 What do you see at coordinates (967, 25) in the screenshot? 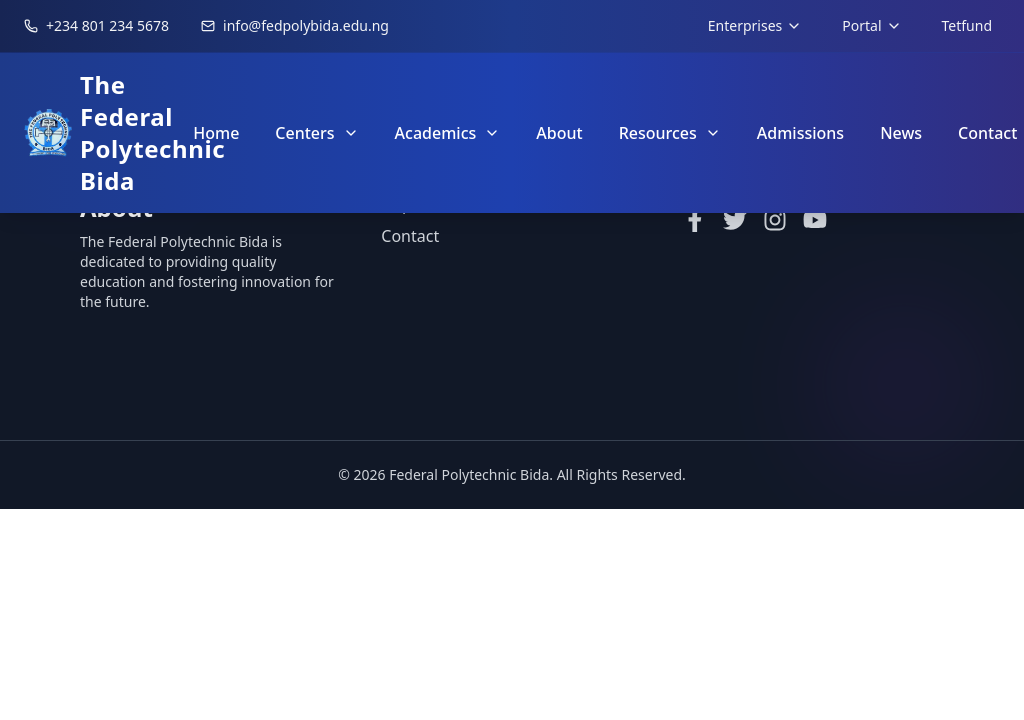
I see `Tetfund` at bounding box center [967, 25].